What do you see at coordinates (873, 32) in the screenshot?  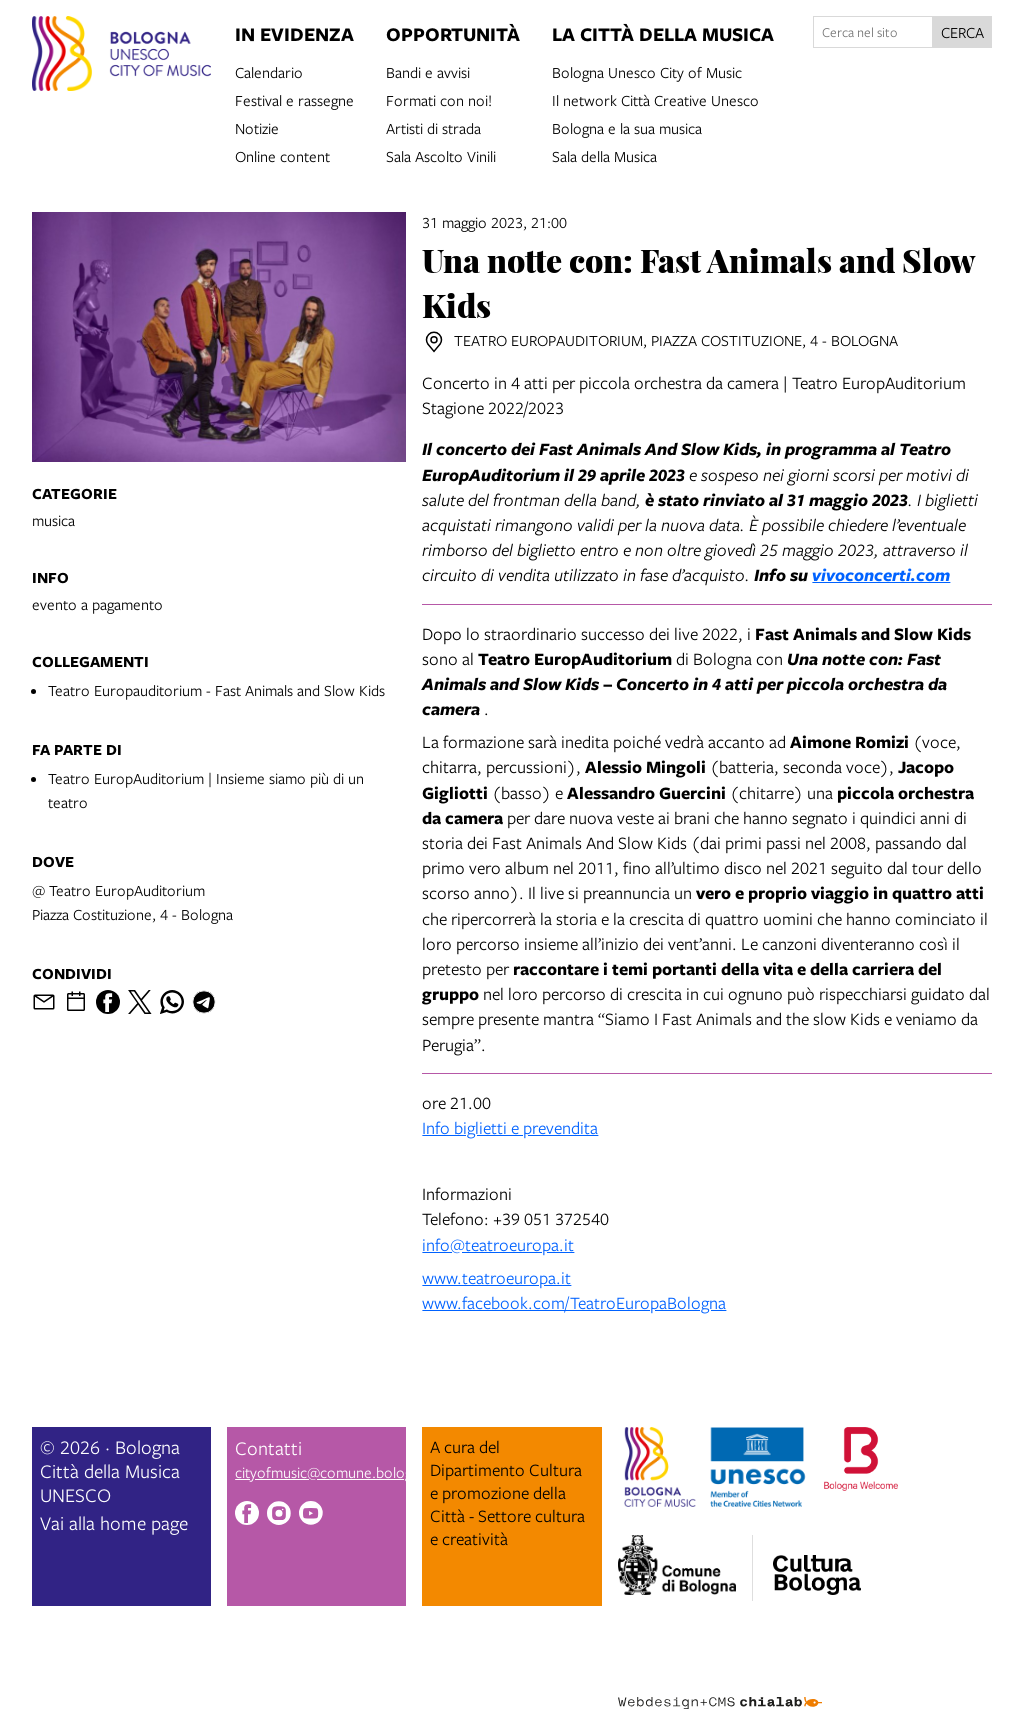 I see `[Cerca nel sito]` at bounding box center [873, 32].